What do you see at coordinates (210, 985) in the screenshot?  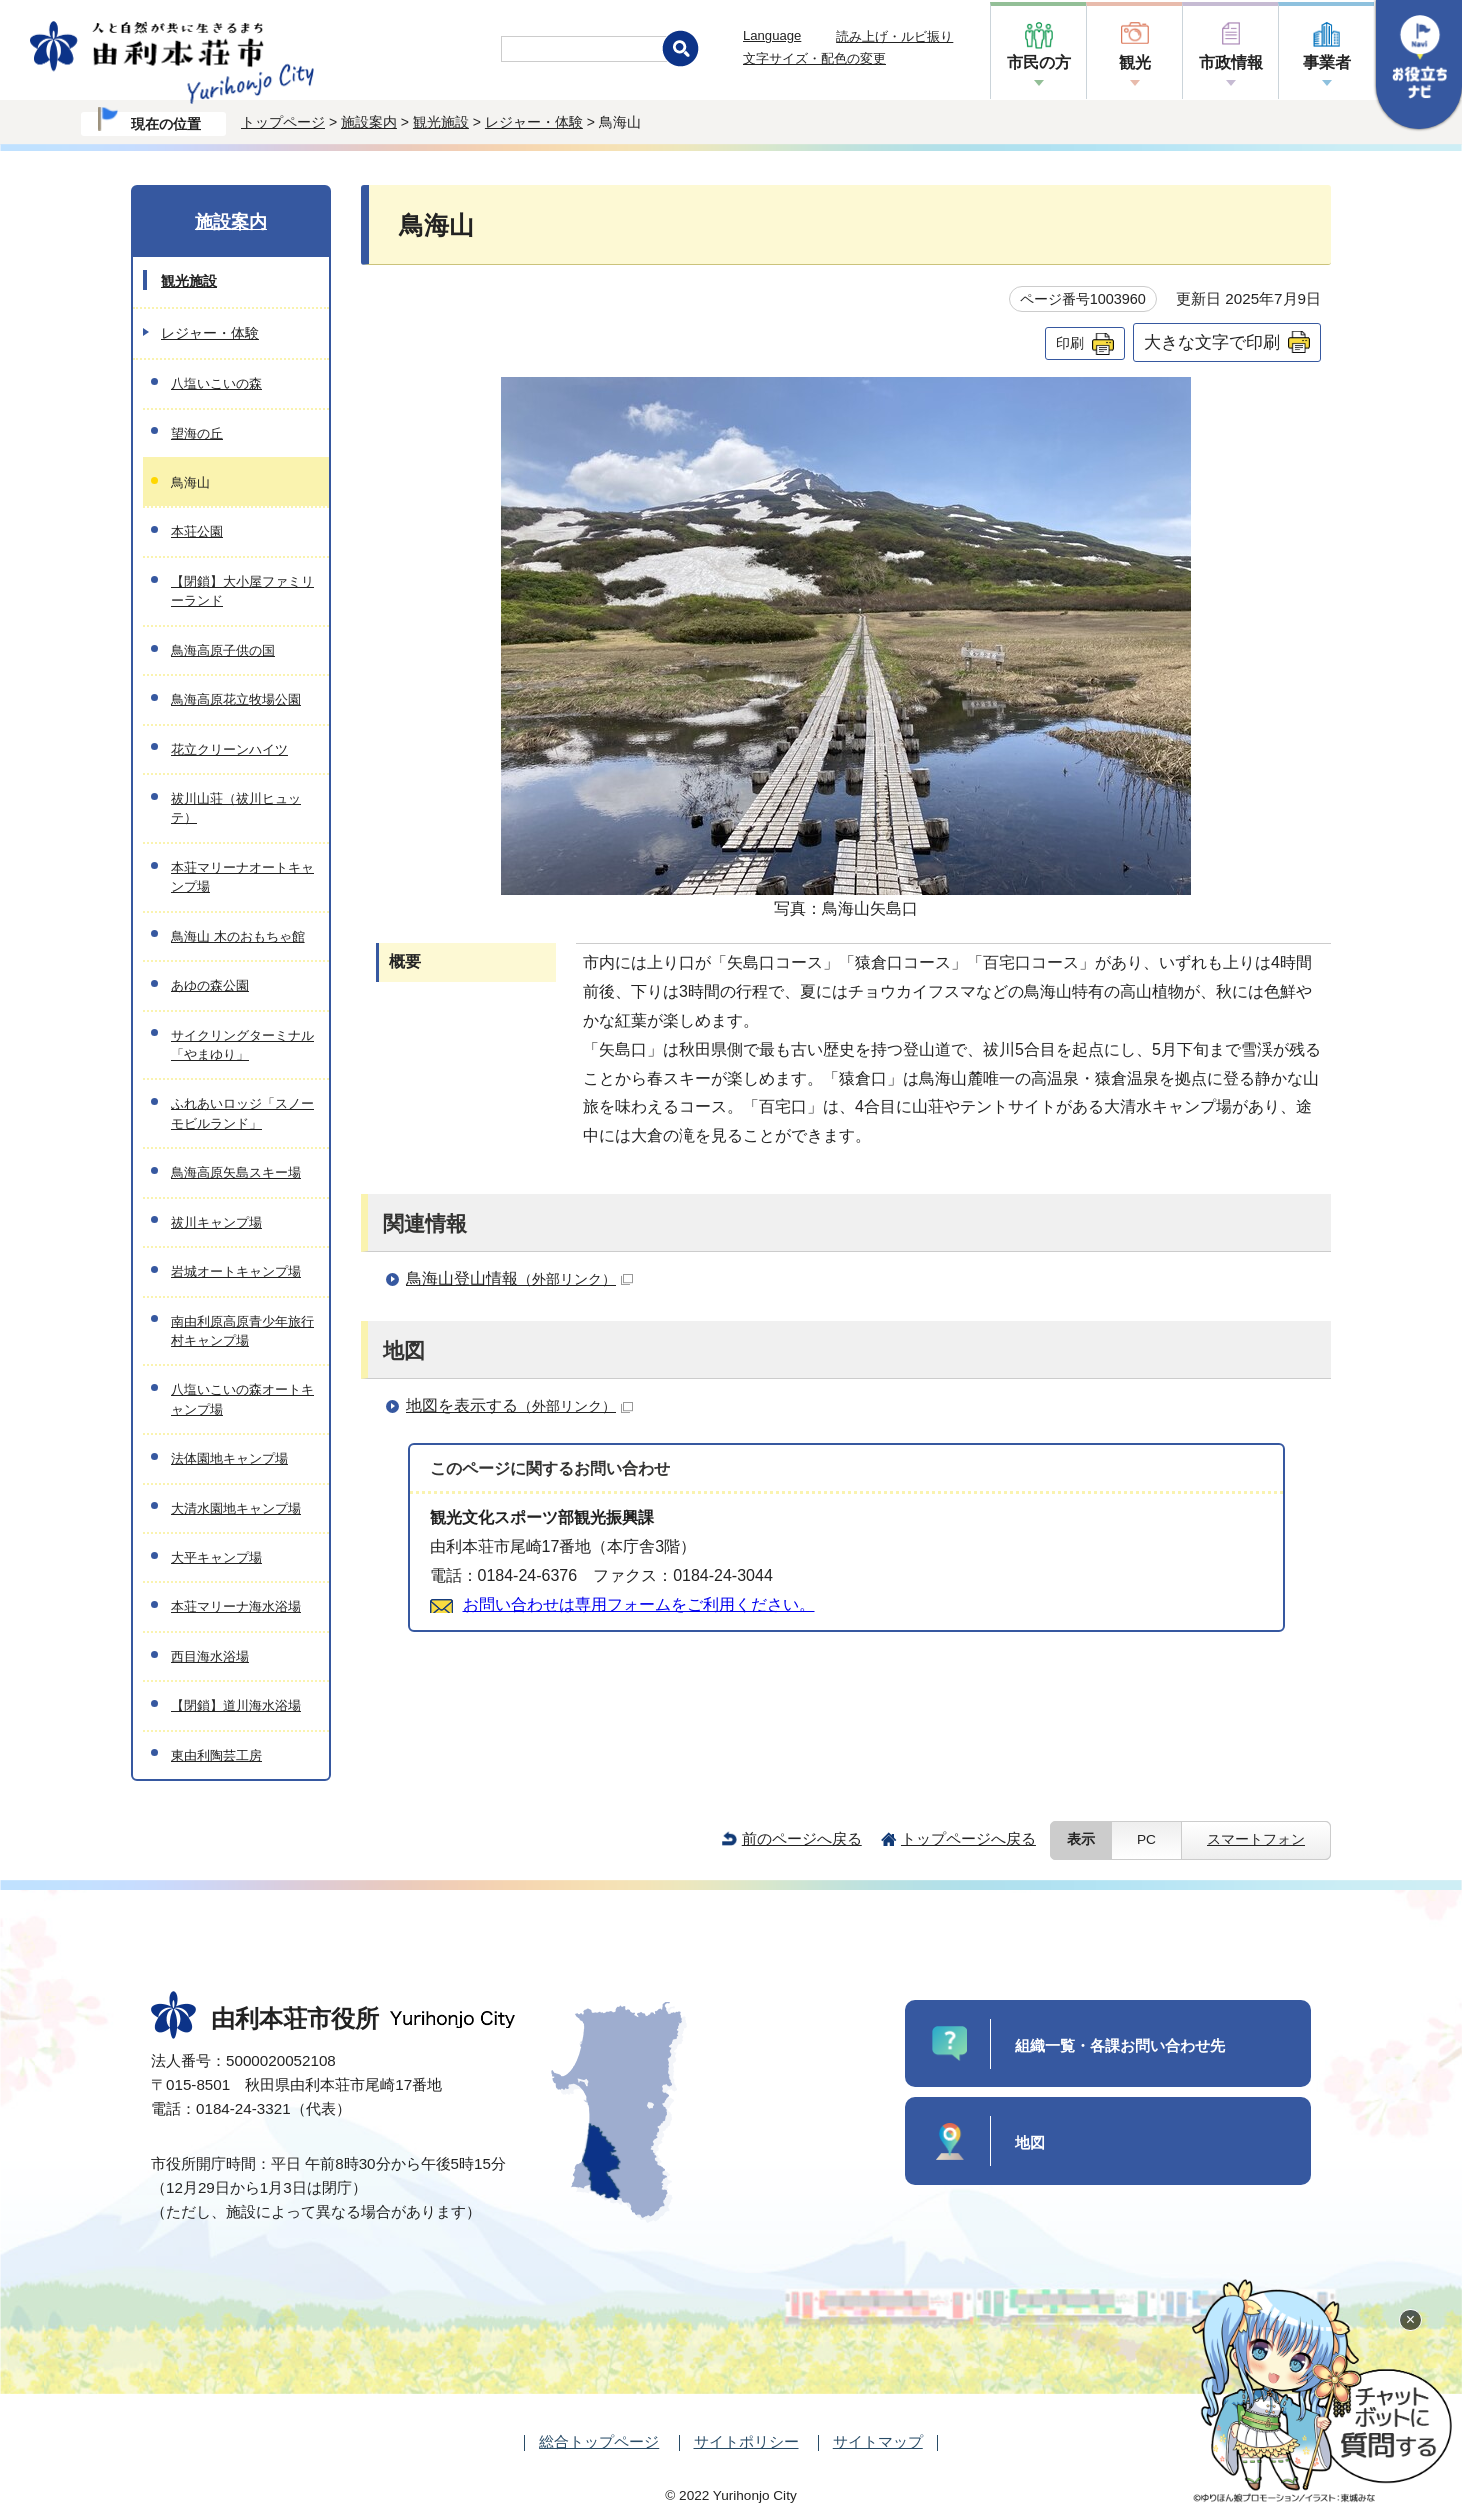 I see `あゆの森公園` at bounding box center [210, 985].